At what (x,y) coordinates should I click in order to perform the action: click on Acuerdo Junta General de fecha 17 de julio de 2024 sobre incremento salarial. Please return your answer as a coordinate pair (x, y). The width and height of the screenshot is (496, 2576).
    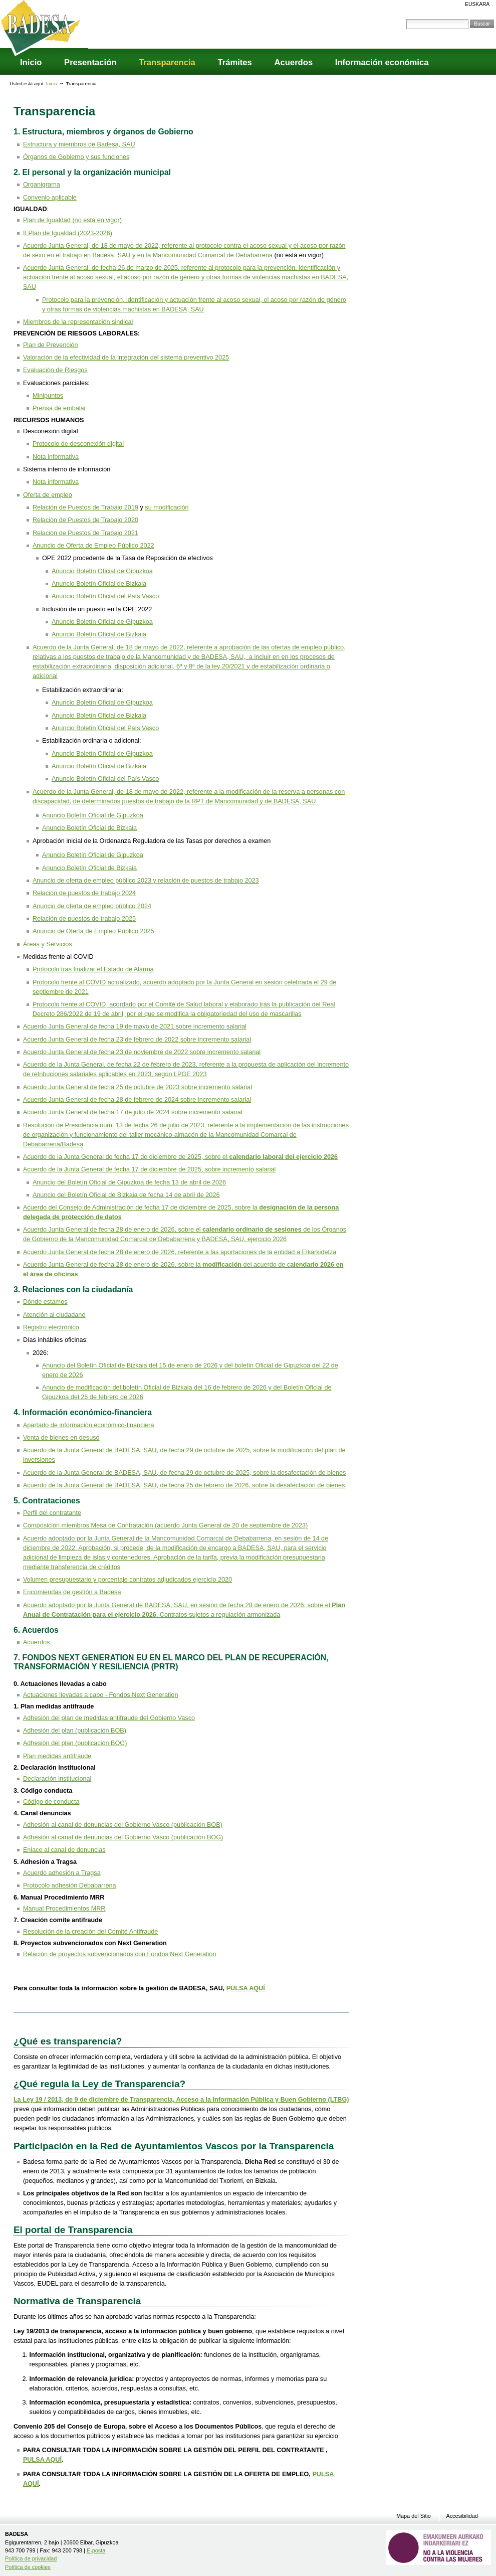
    Looking at the image, I should click on (132, 1112).